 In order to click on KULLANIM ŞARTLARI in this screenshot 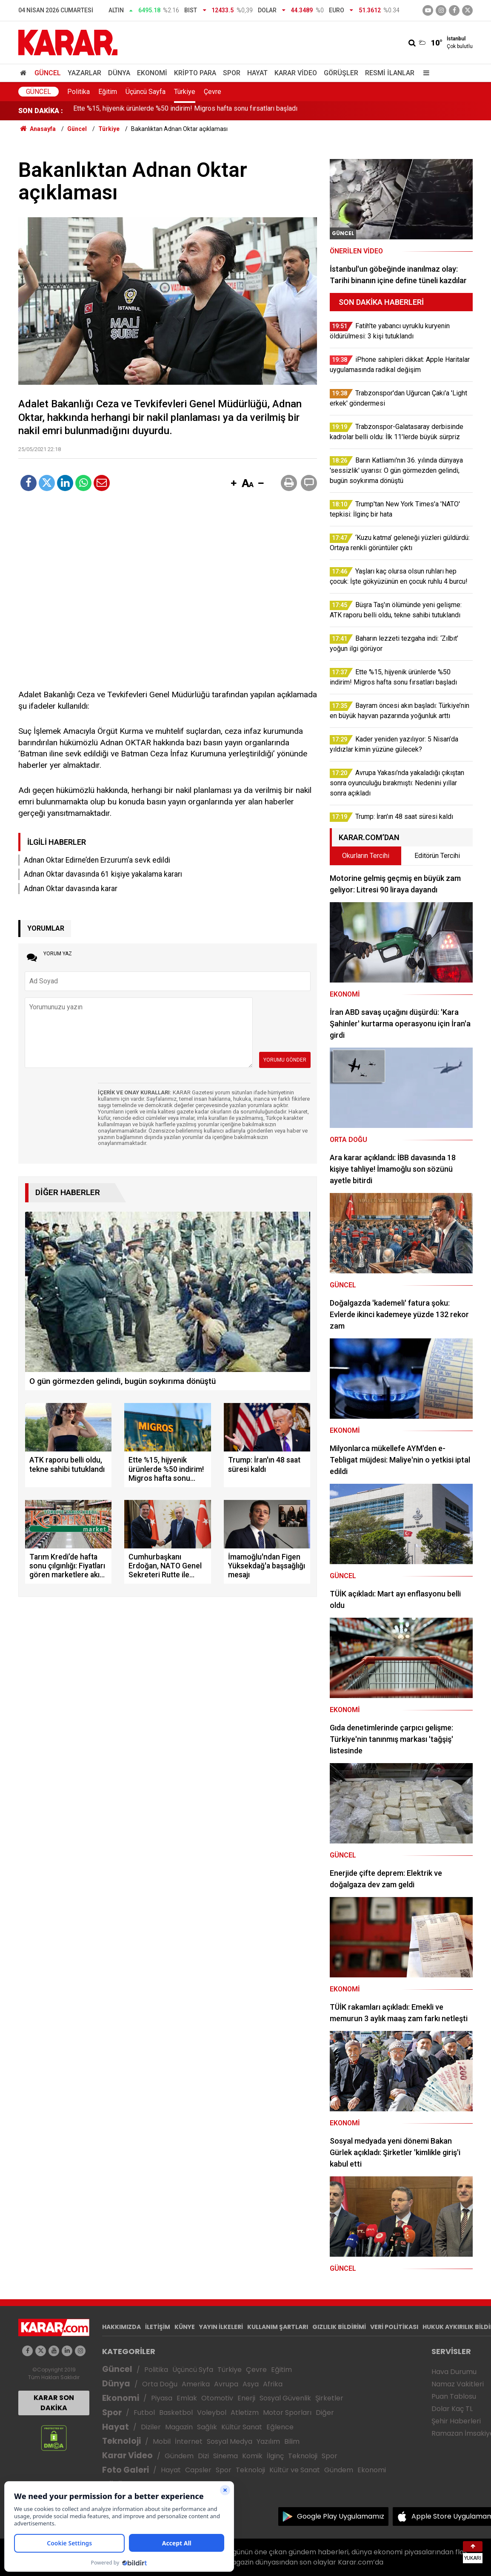, I will do `click(277, 2327)`.